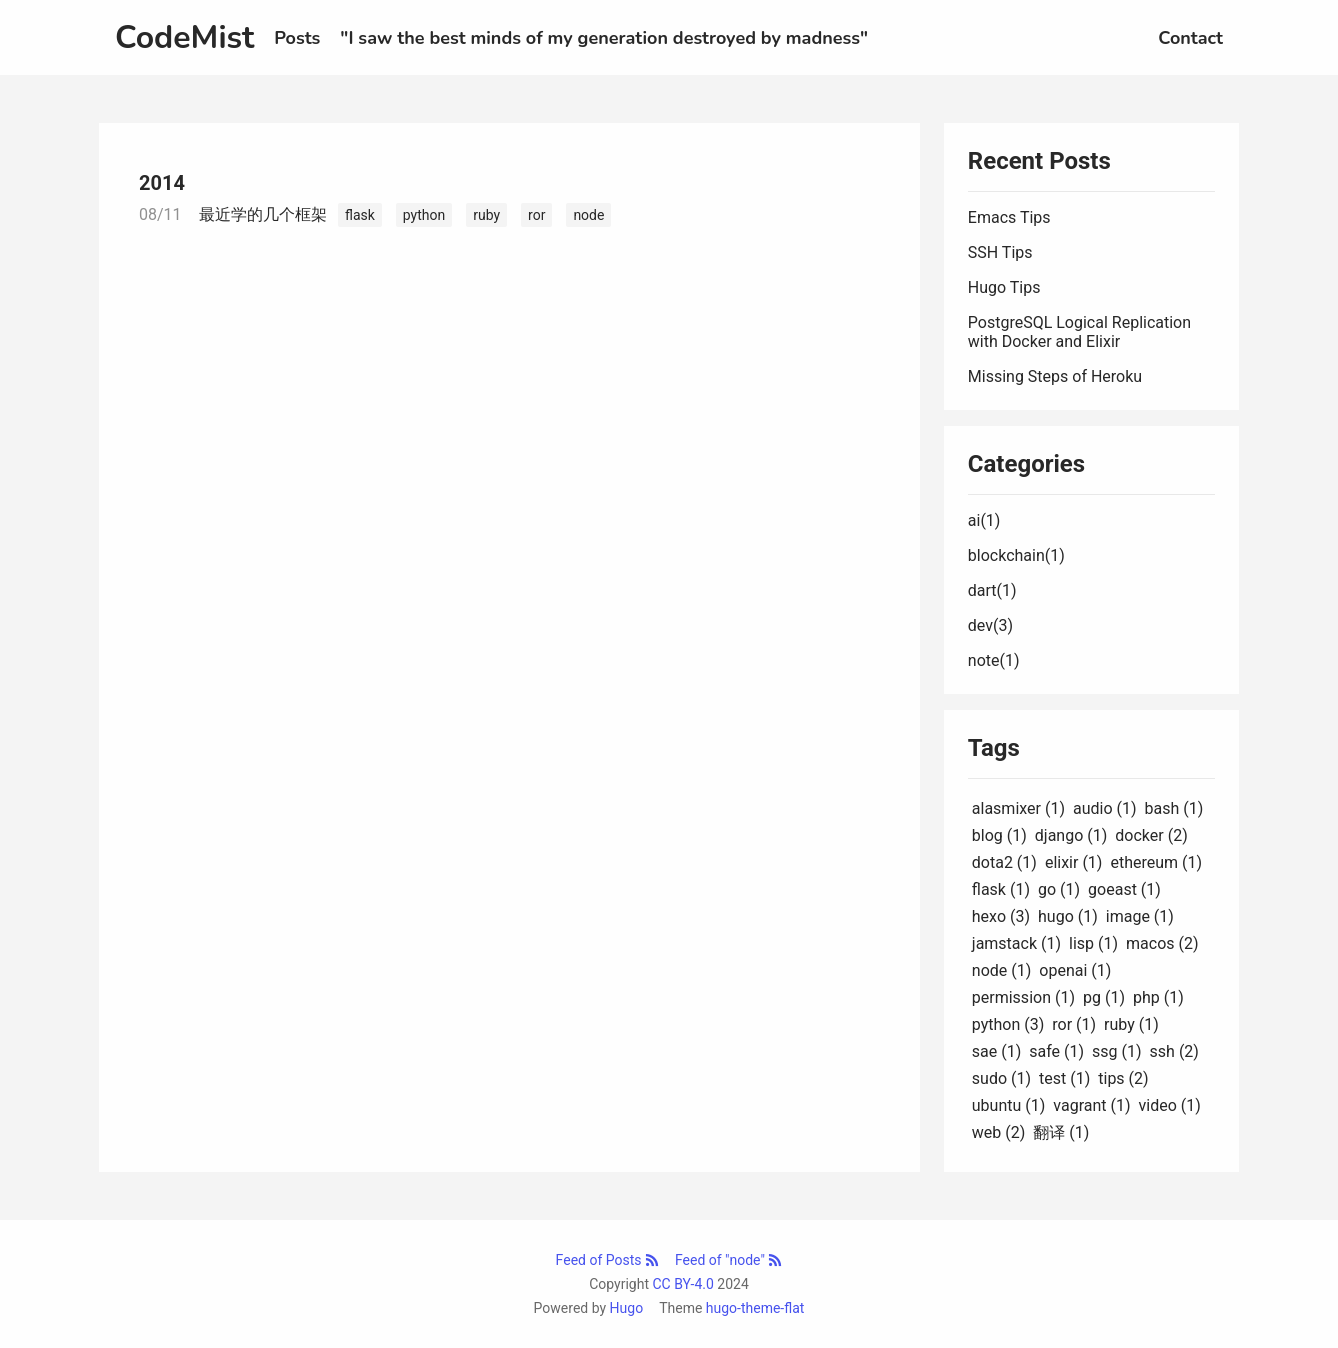 The height and width of the screenshot is (1348, 1338). What do you see at coordinates (1162, 943) in the screenshot?
I see `macos (2)` at bounding box center [1162, 943].